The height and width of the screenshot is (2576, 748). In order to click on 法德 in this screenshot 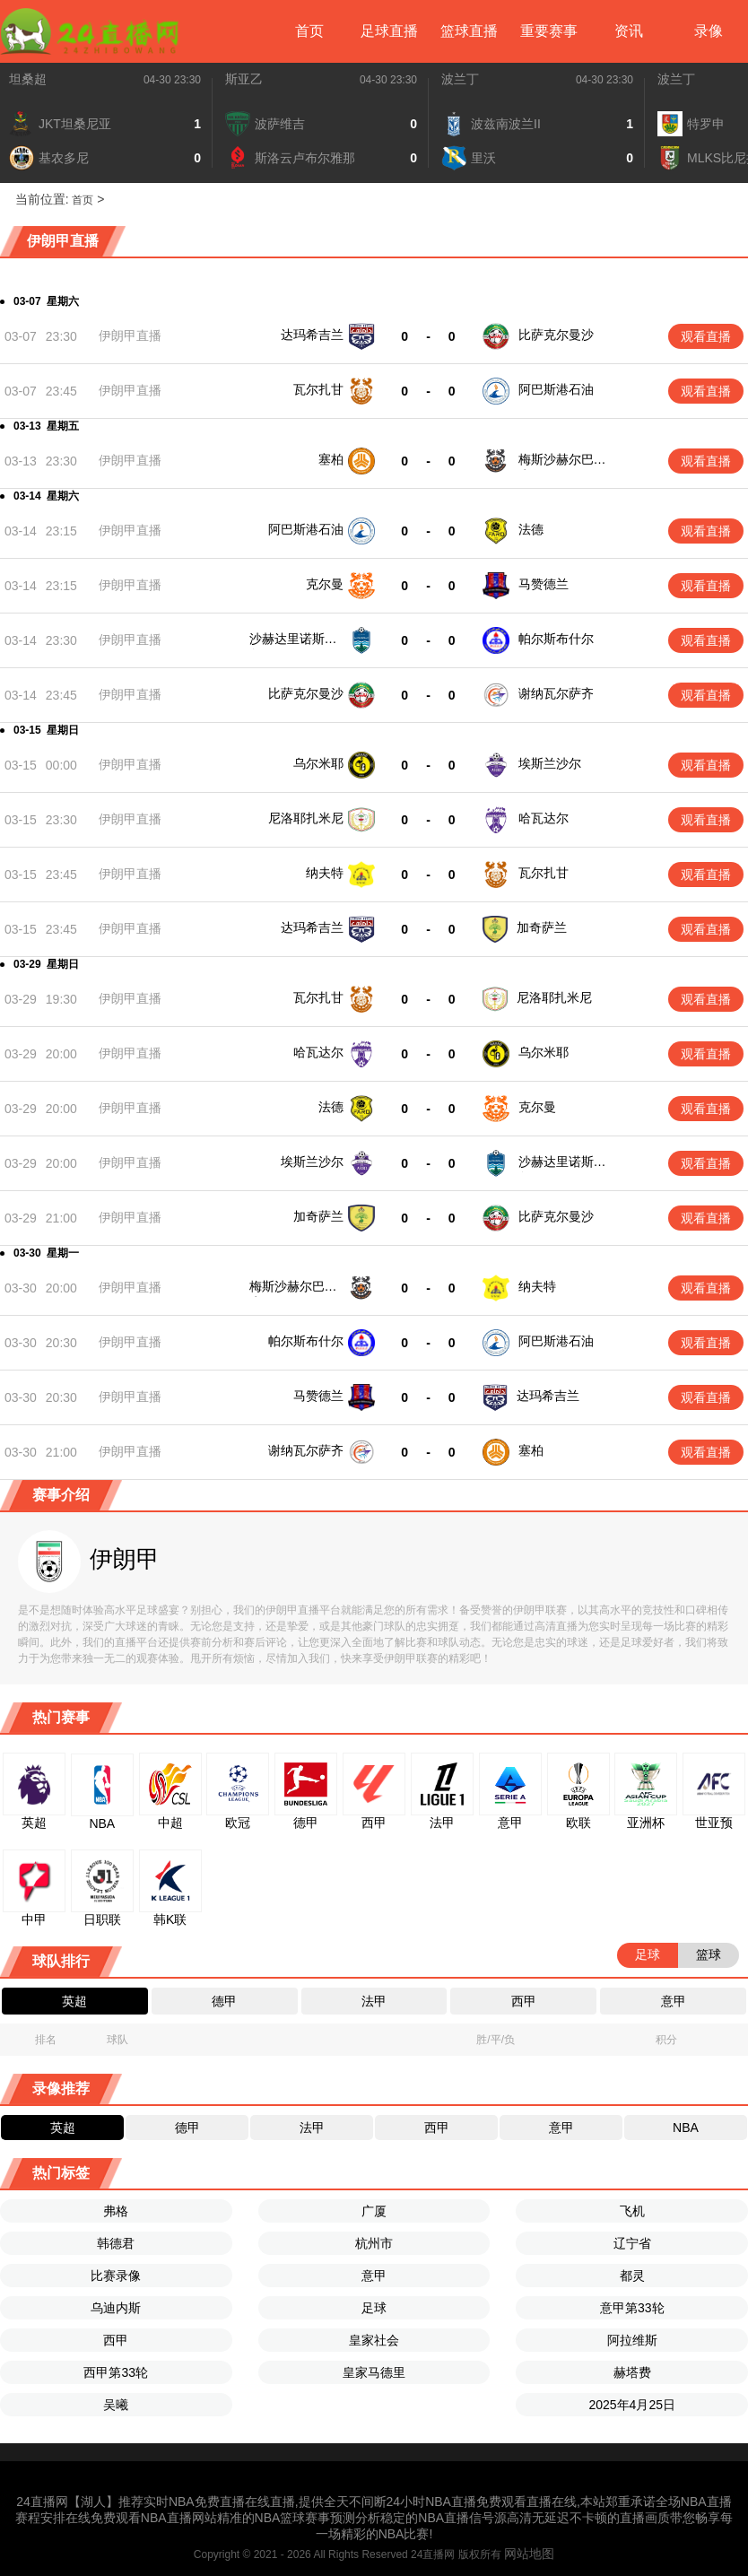, I will do `click(531, 529)`.